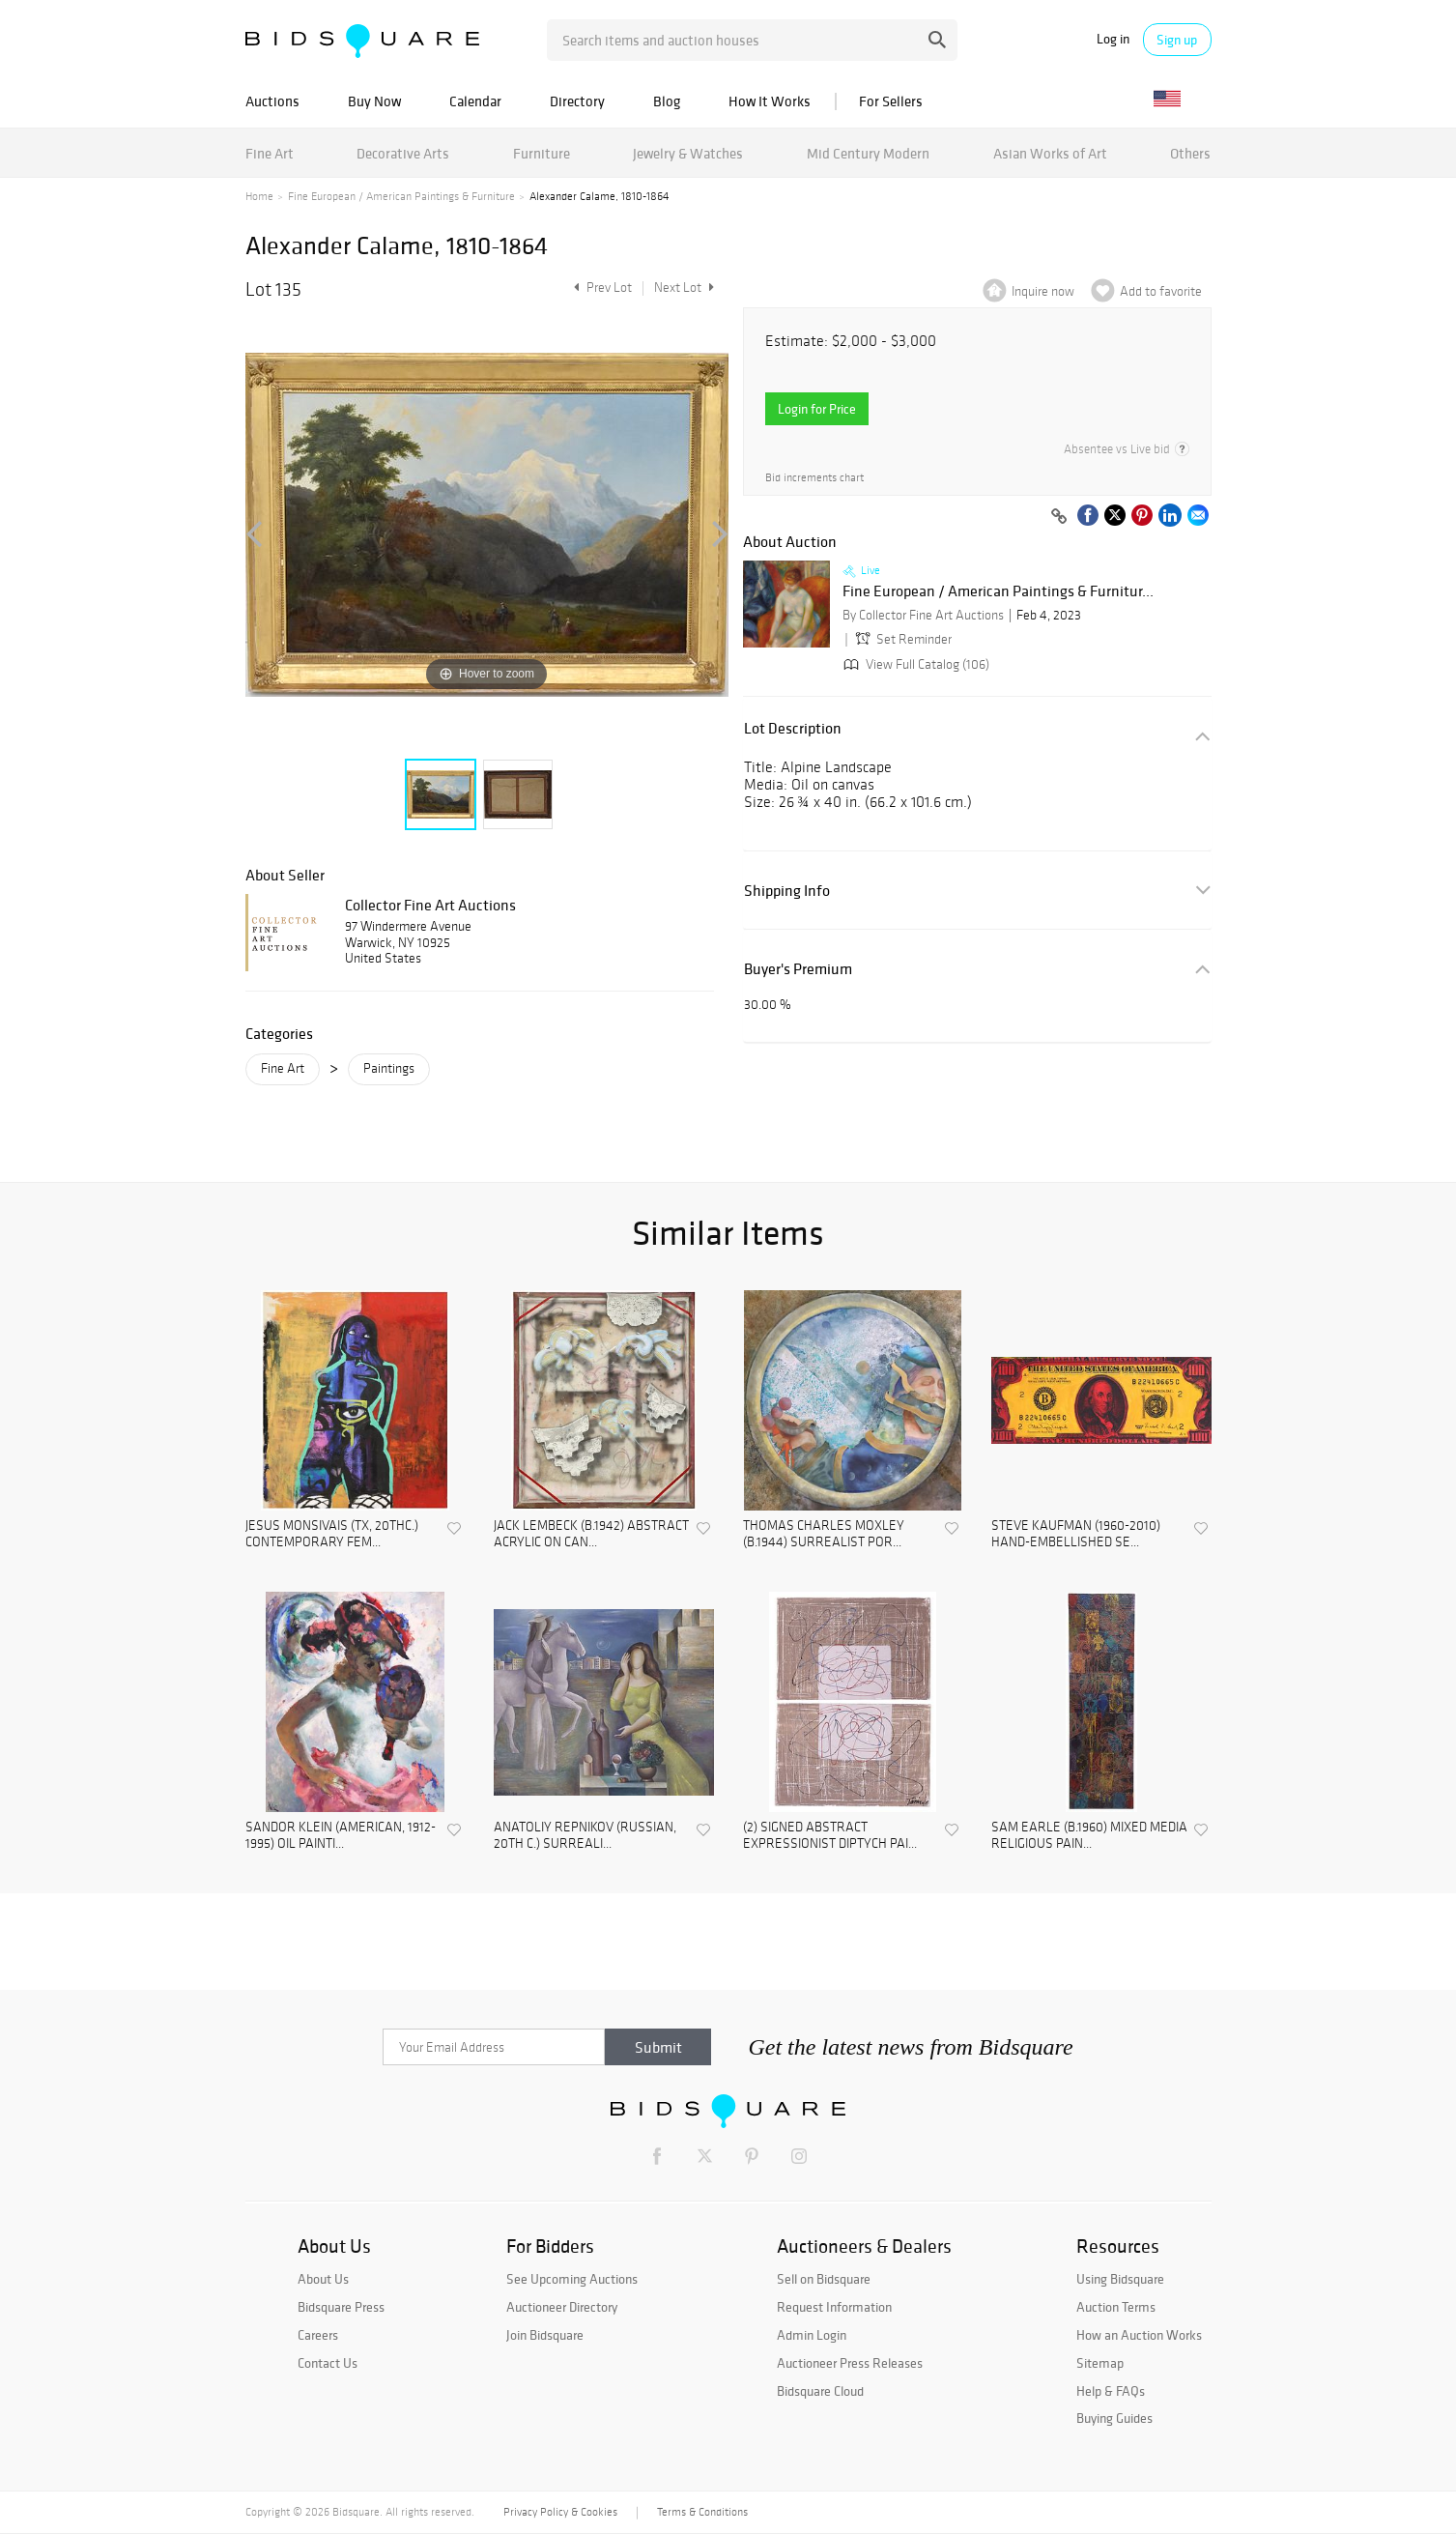  Describe the element at coordinates (585, 1836) in the screenshot. I see `ANATOLIY REPNIKOV (RUSSIAN, 20TH C.) SURREALI...` at that location.